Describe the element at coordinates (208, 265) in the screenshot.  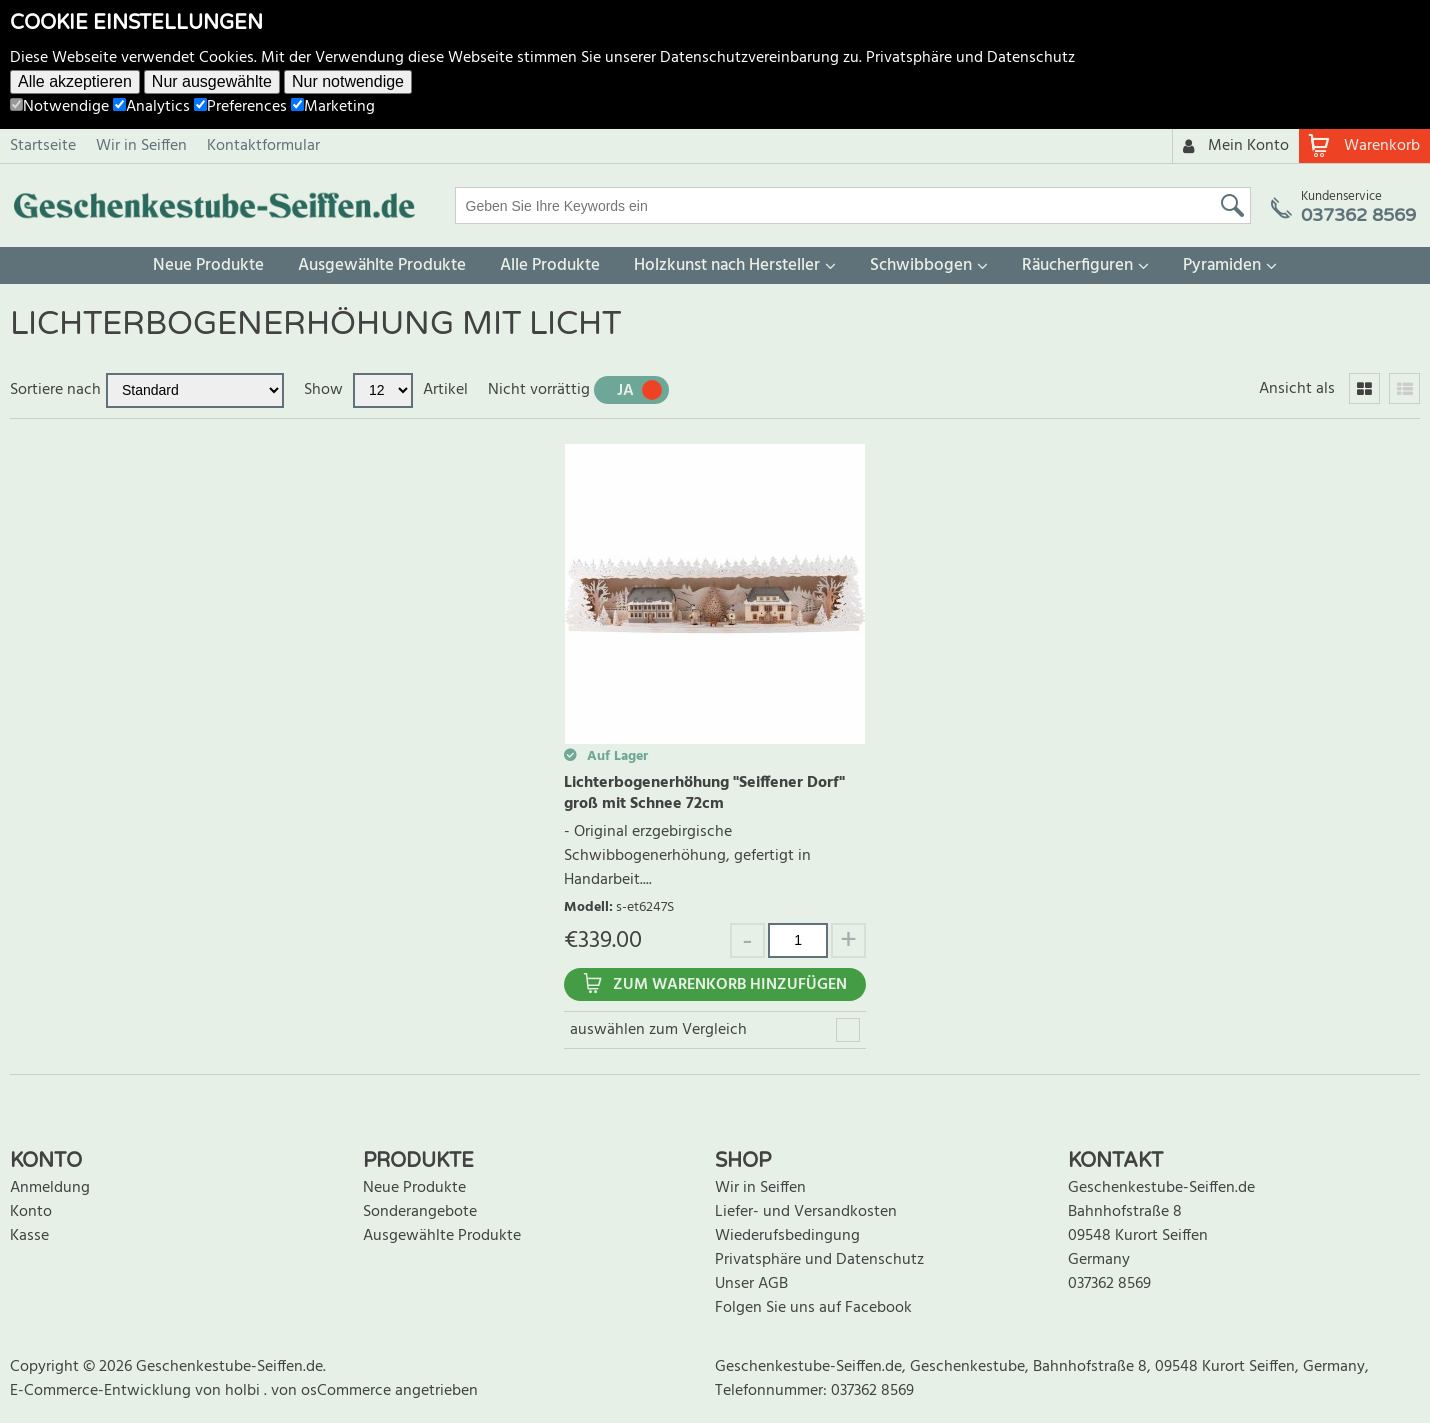
I see `Neue Produkte` at that location.